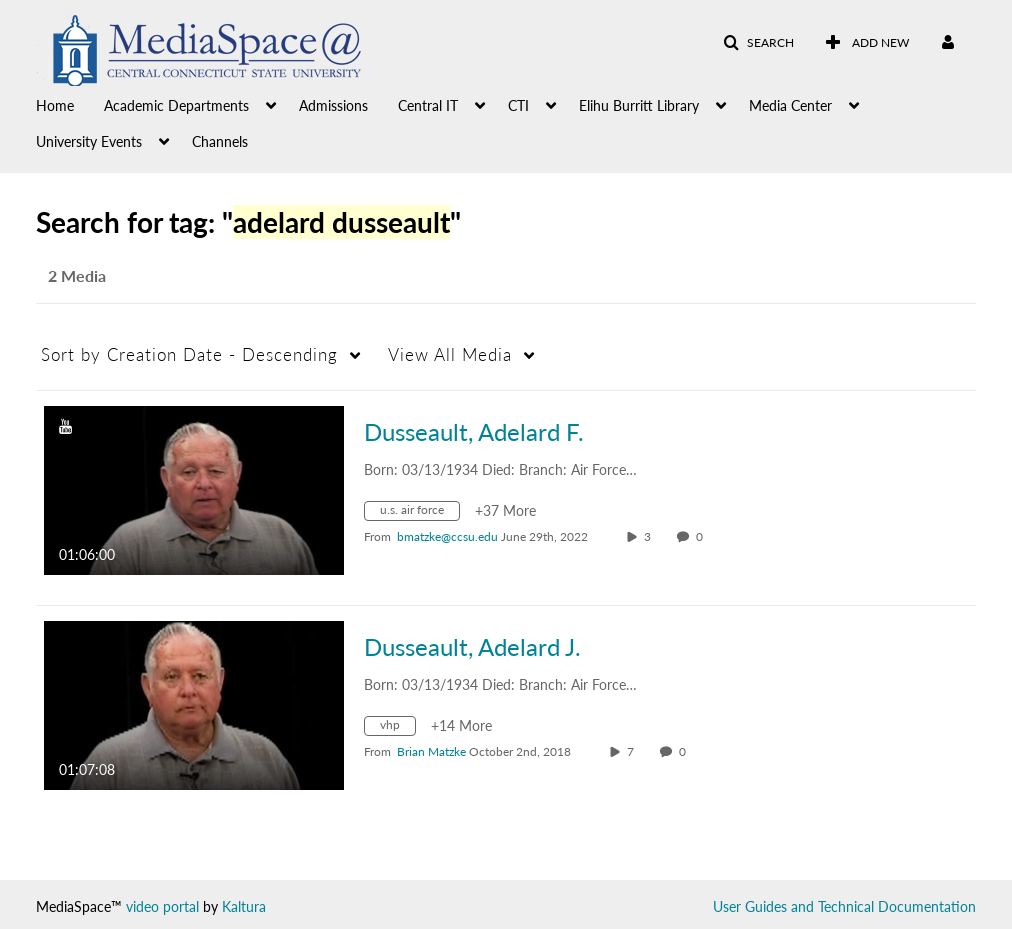 This screenshot has width=1012, height=929. What do you see at coordinates (790, 105) in the screenshot?
I see `Media Center [button]` at bounding box center [790, 105].